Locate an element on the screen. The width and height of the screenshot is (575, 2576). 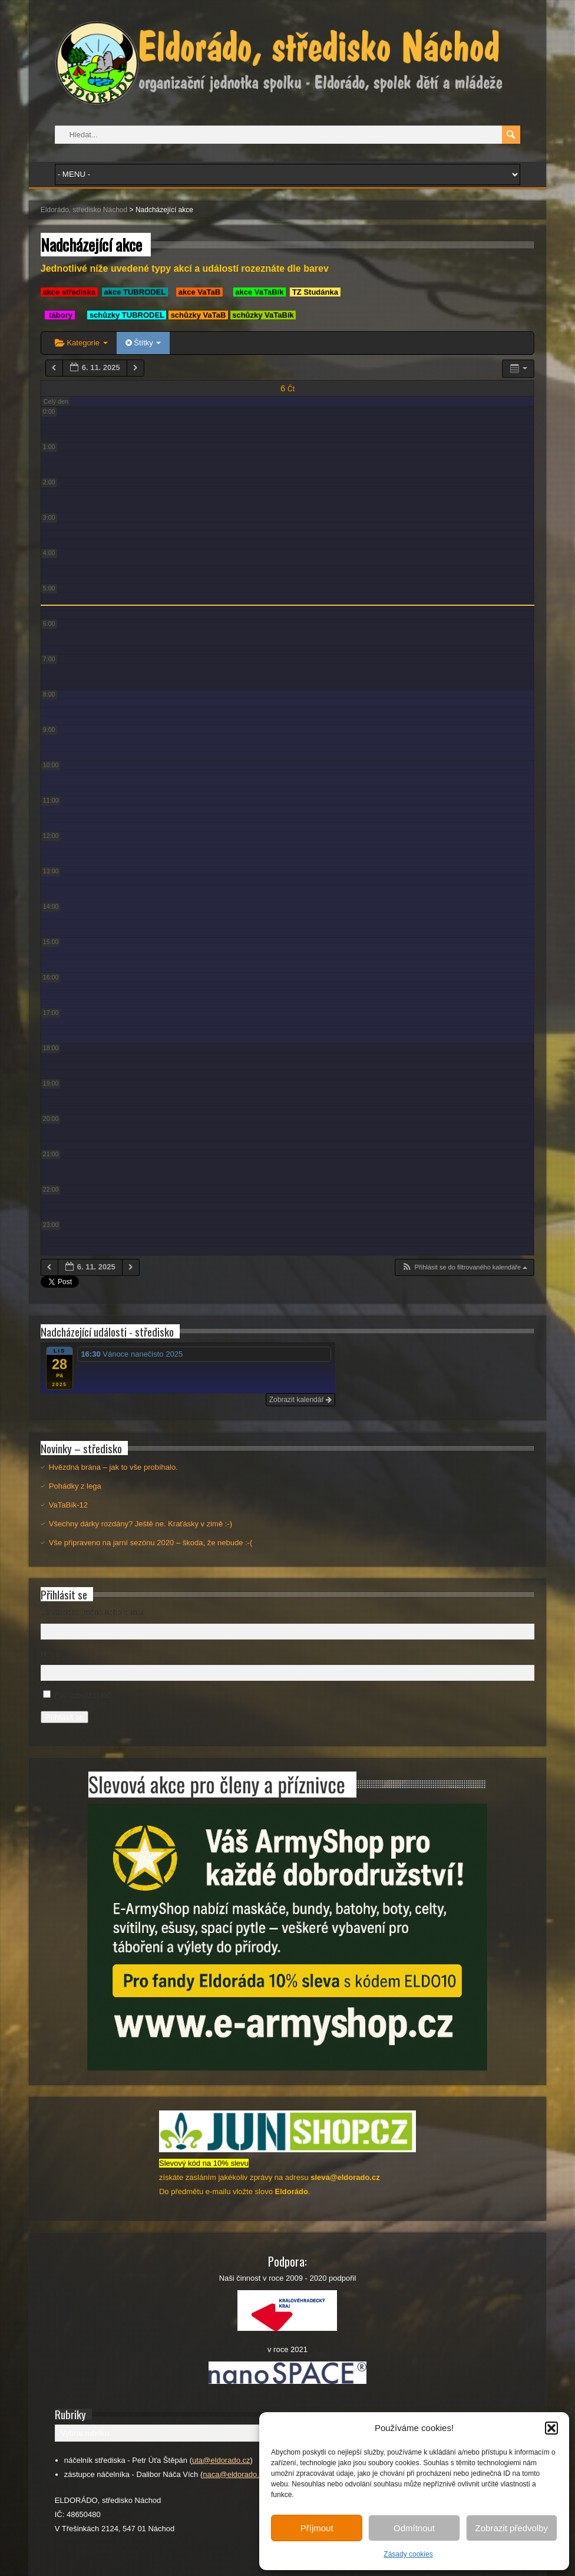
Pohádky z lega is located at coordinates (75, 1486).